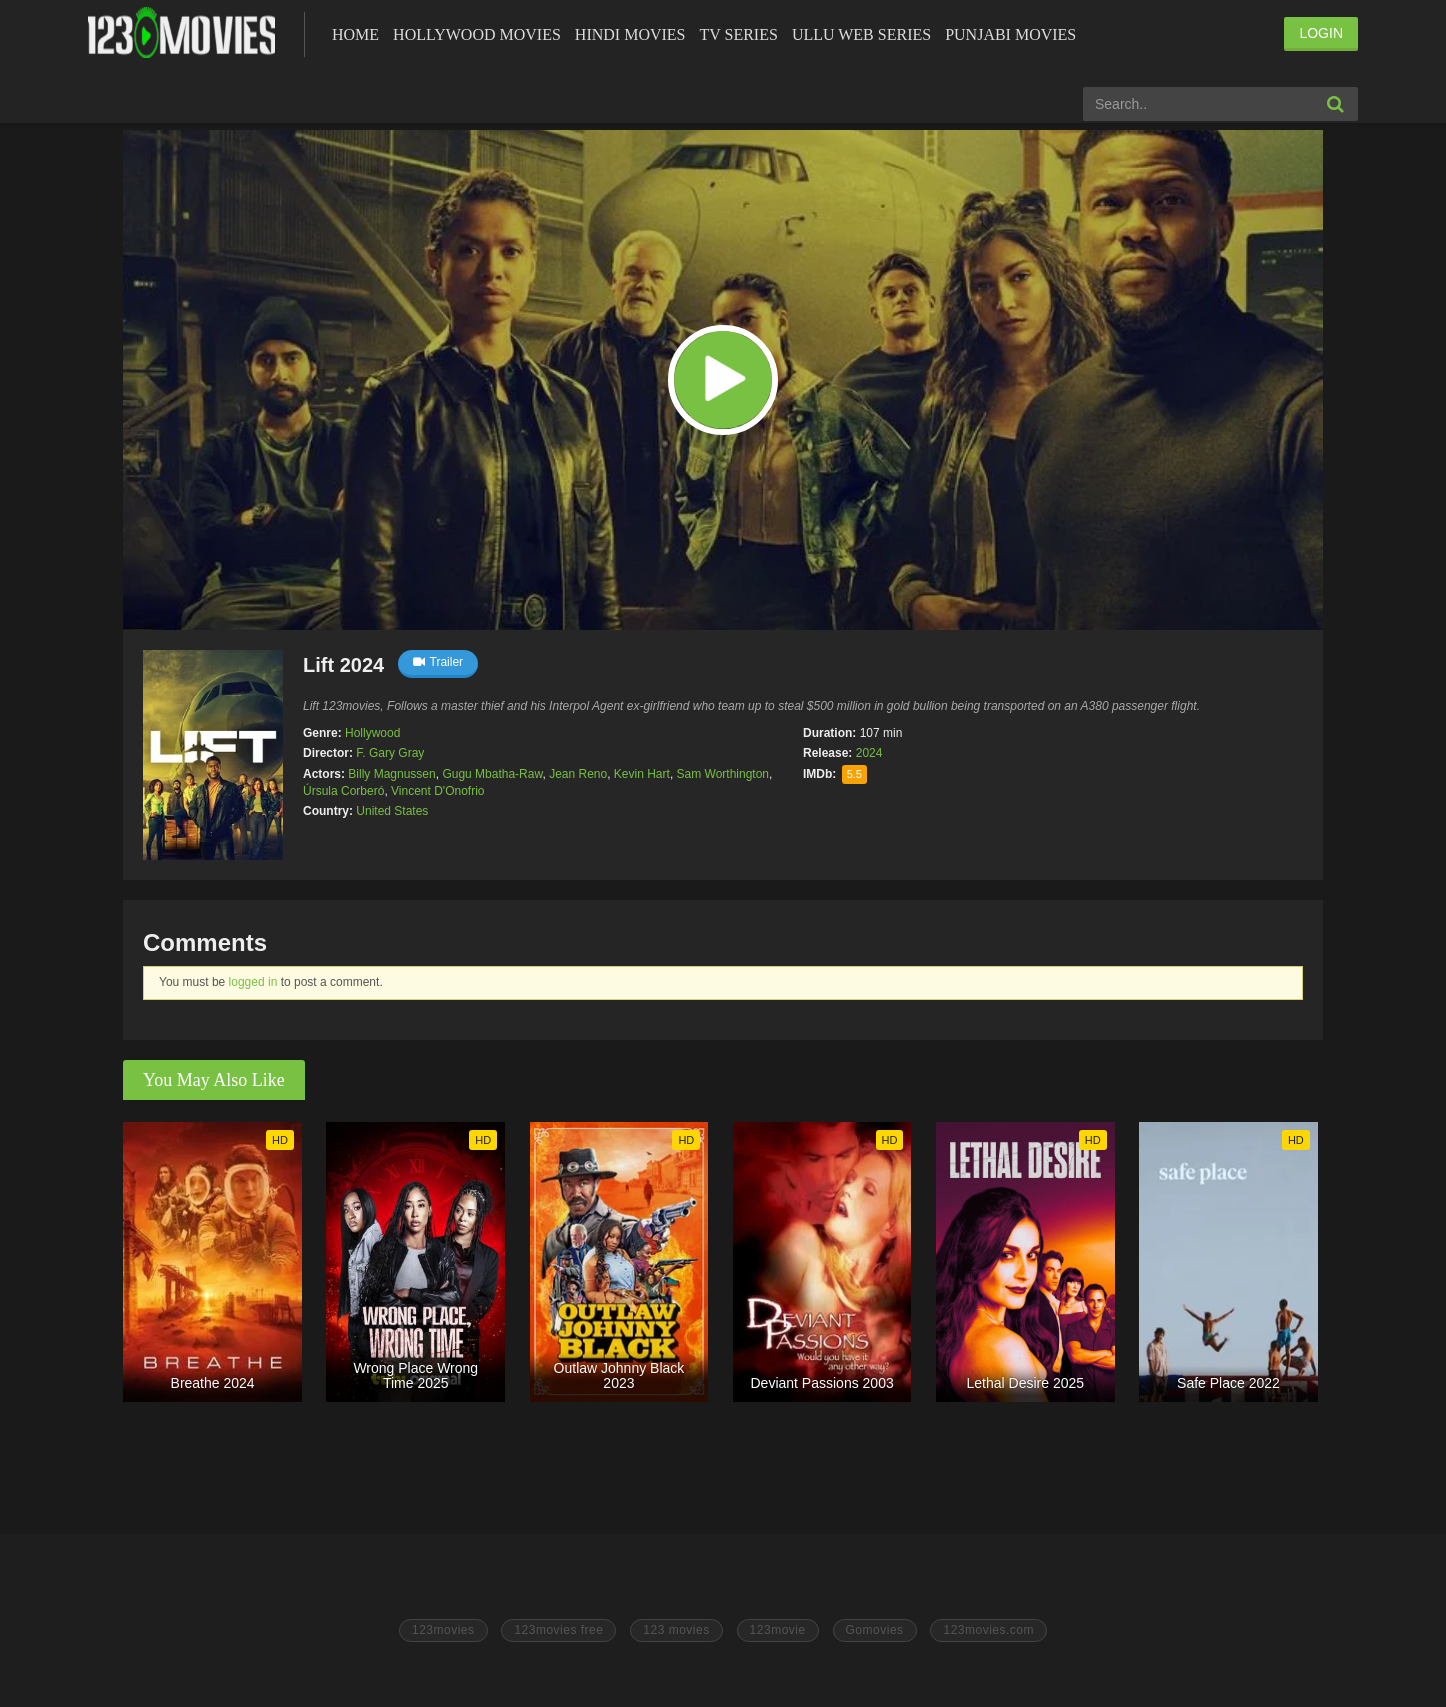  Describe the element at coordinates (1010, 34) in the screenshot. I see `Punjabi Movies` at that location.